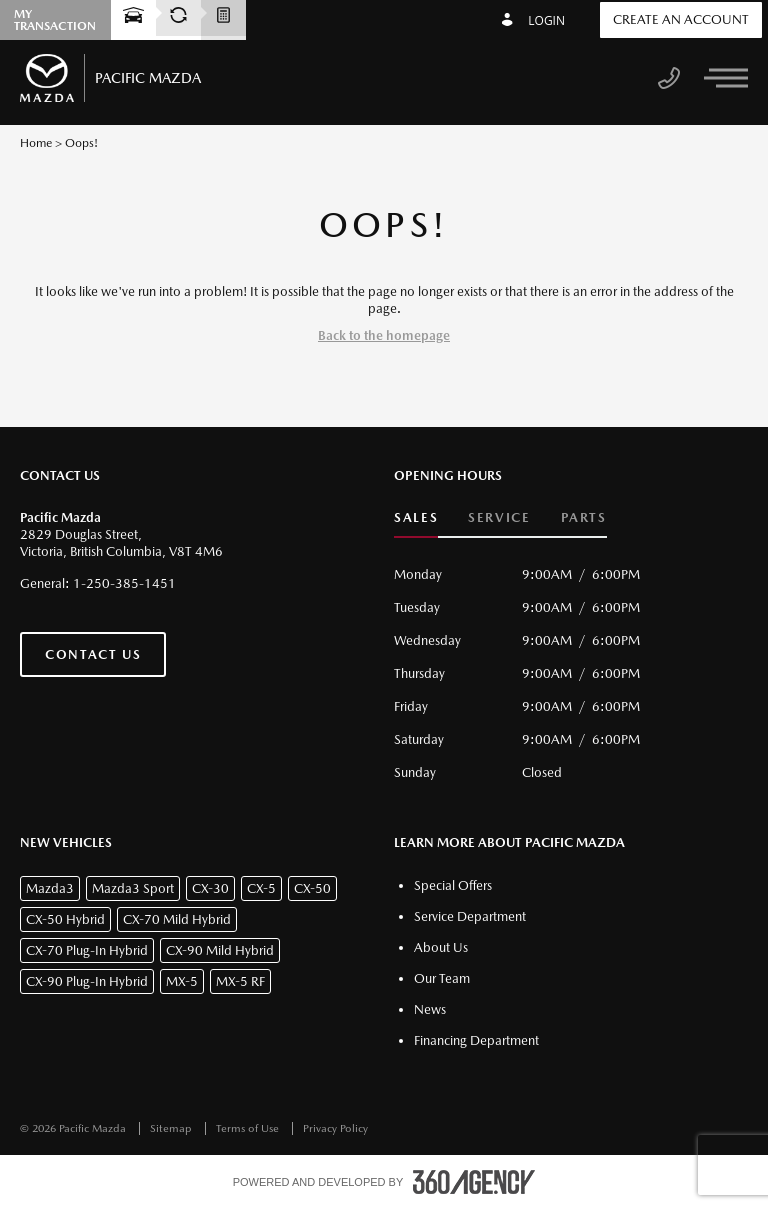  What do you see at coordinates (474, 1182) in the screenshot?
I see `[accessibility.aria.label.footer]` at bounding box center [474, 1182].